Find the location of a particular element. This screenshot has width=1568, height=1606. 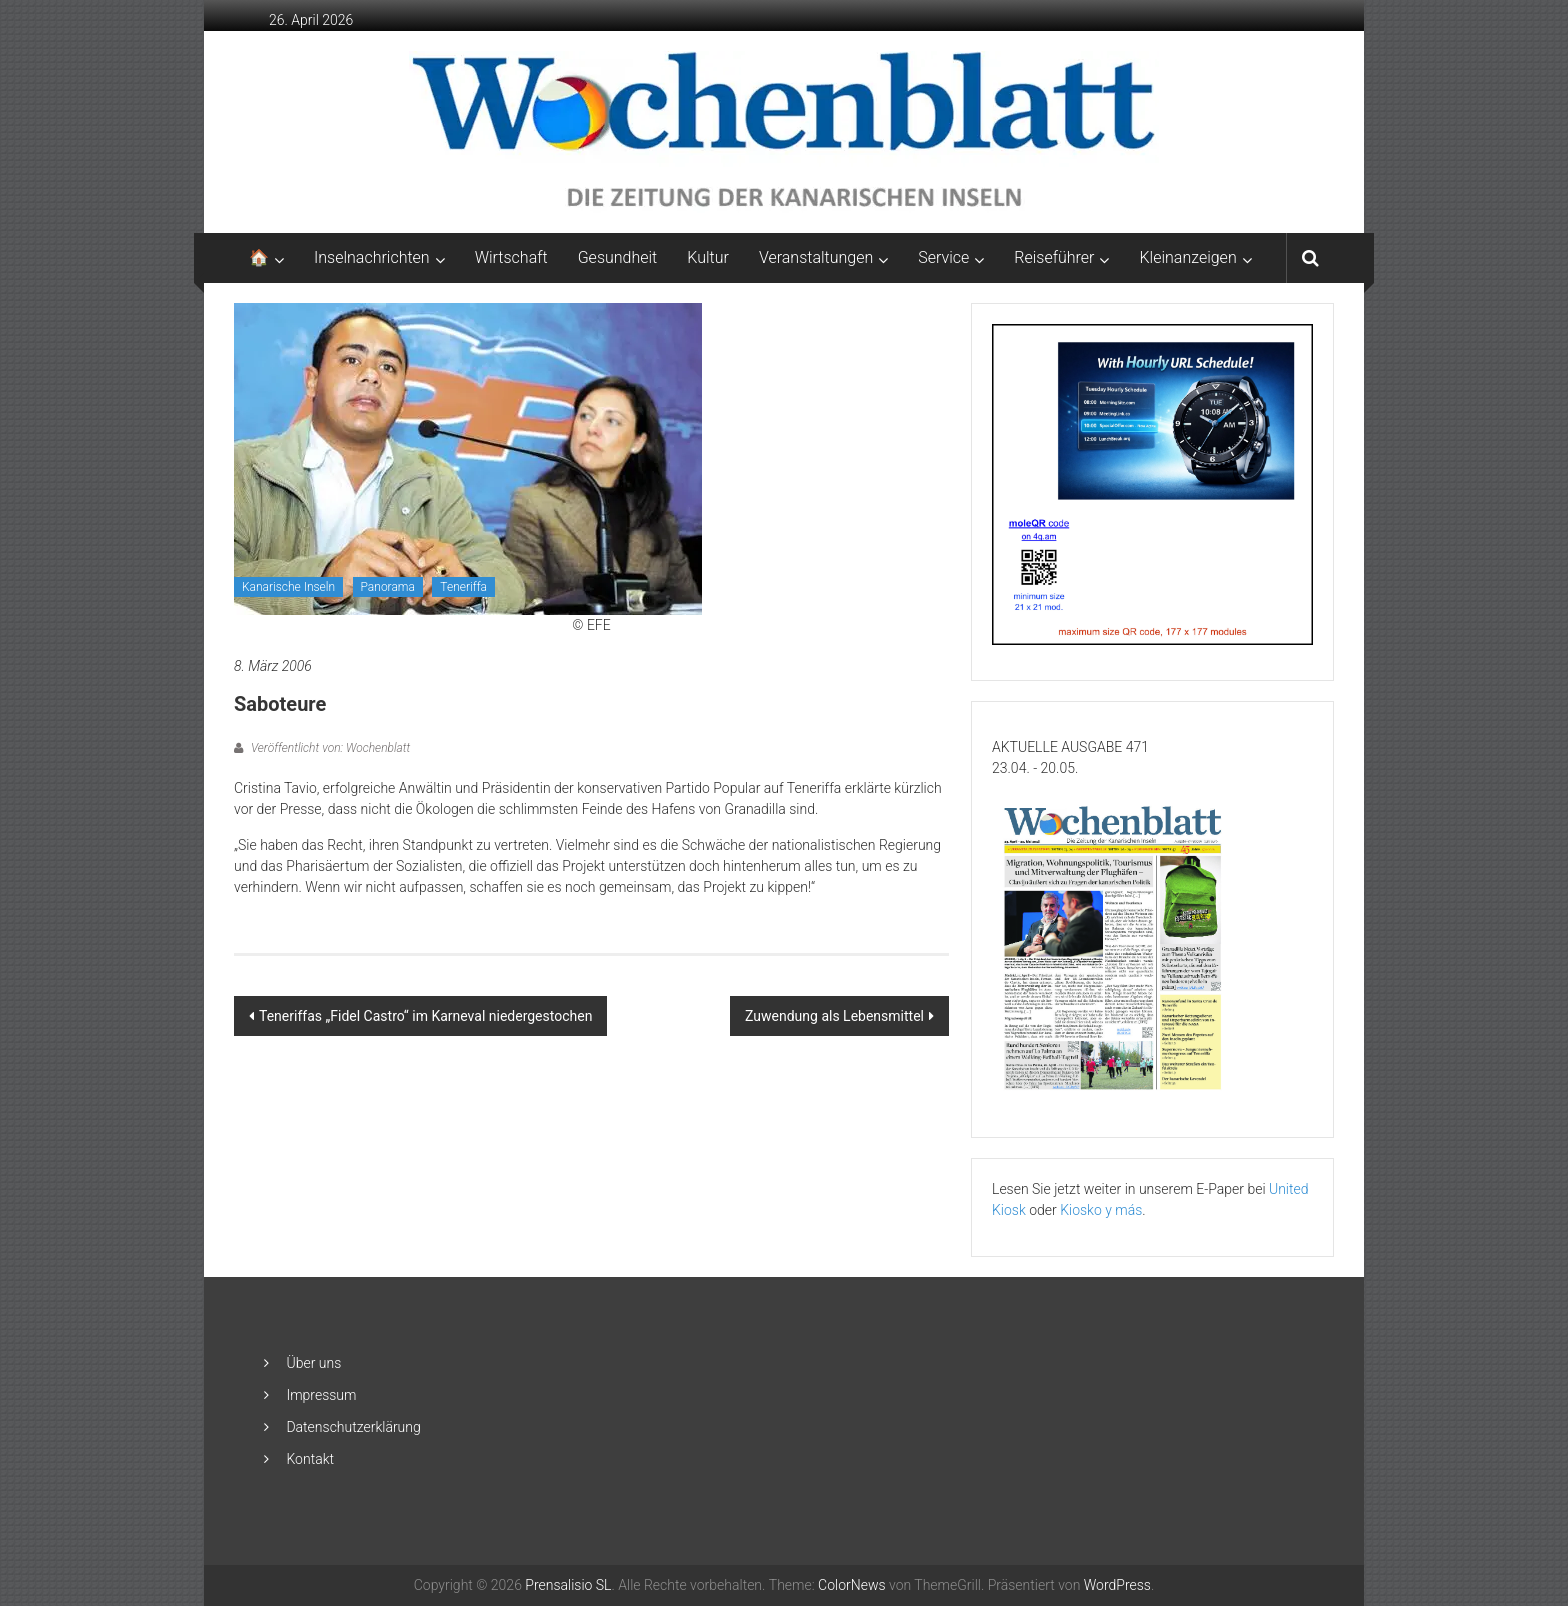

Impressum is located at coordinates (321, 1395).